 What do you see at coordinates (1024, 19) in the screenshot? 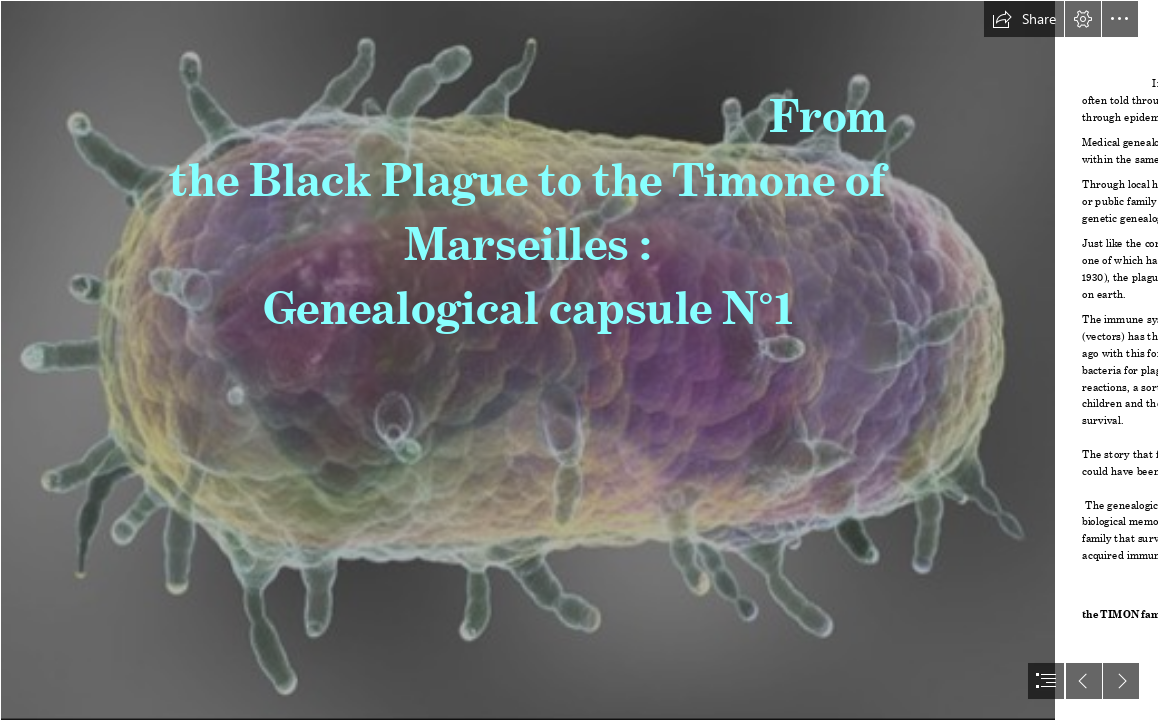
I see `[button]` at bounding box center [1024, 19].